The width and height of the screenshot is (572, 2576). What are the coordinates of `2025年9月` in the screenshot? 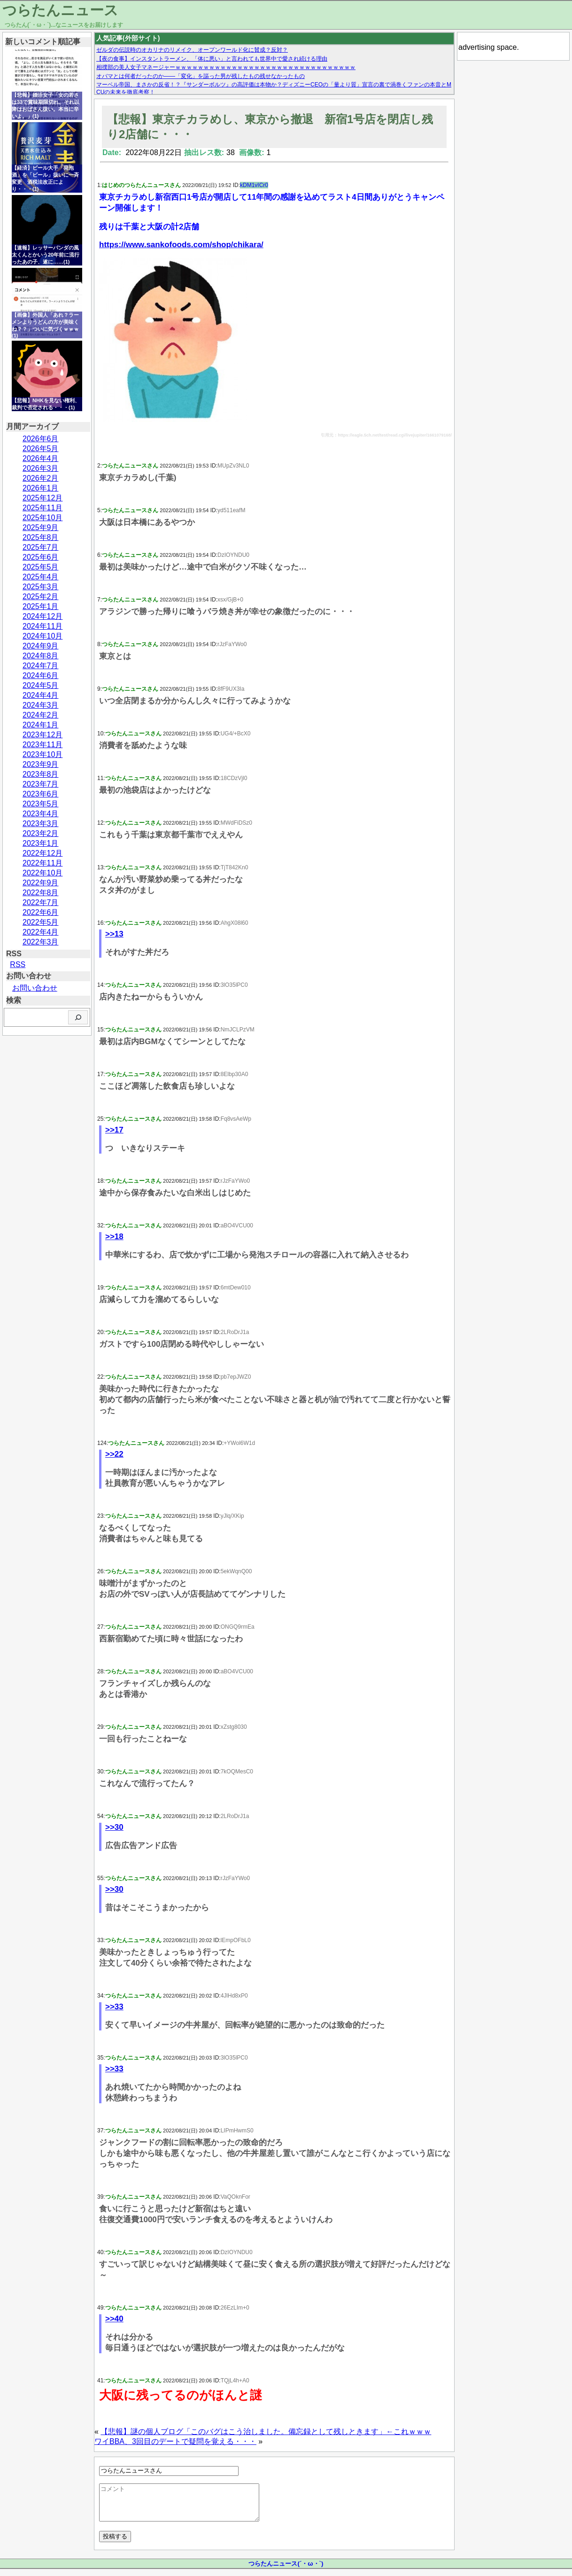 It's located at (41, 527).